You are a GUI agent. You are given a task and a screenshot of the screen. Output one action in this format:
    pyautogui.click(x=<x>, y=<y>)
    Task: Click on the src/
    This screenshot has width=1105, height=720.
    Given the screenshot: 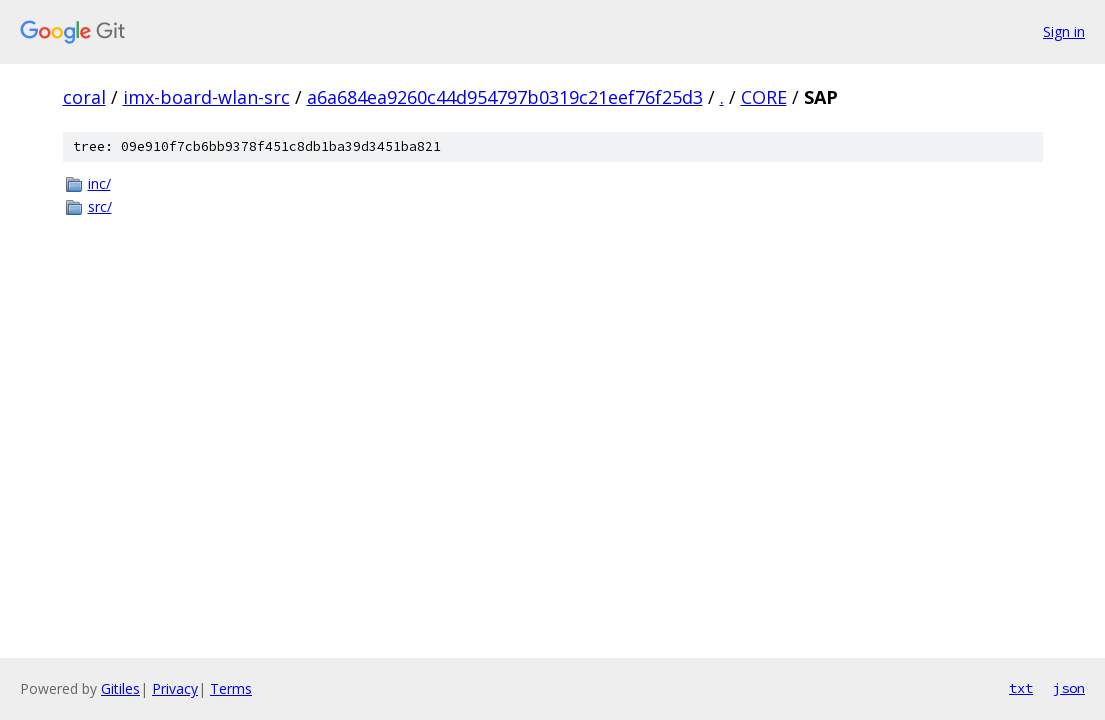 What is the action you would take?
    pyautogui.click(x=100, y=206)
    